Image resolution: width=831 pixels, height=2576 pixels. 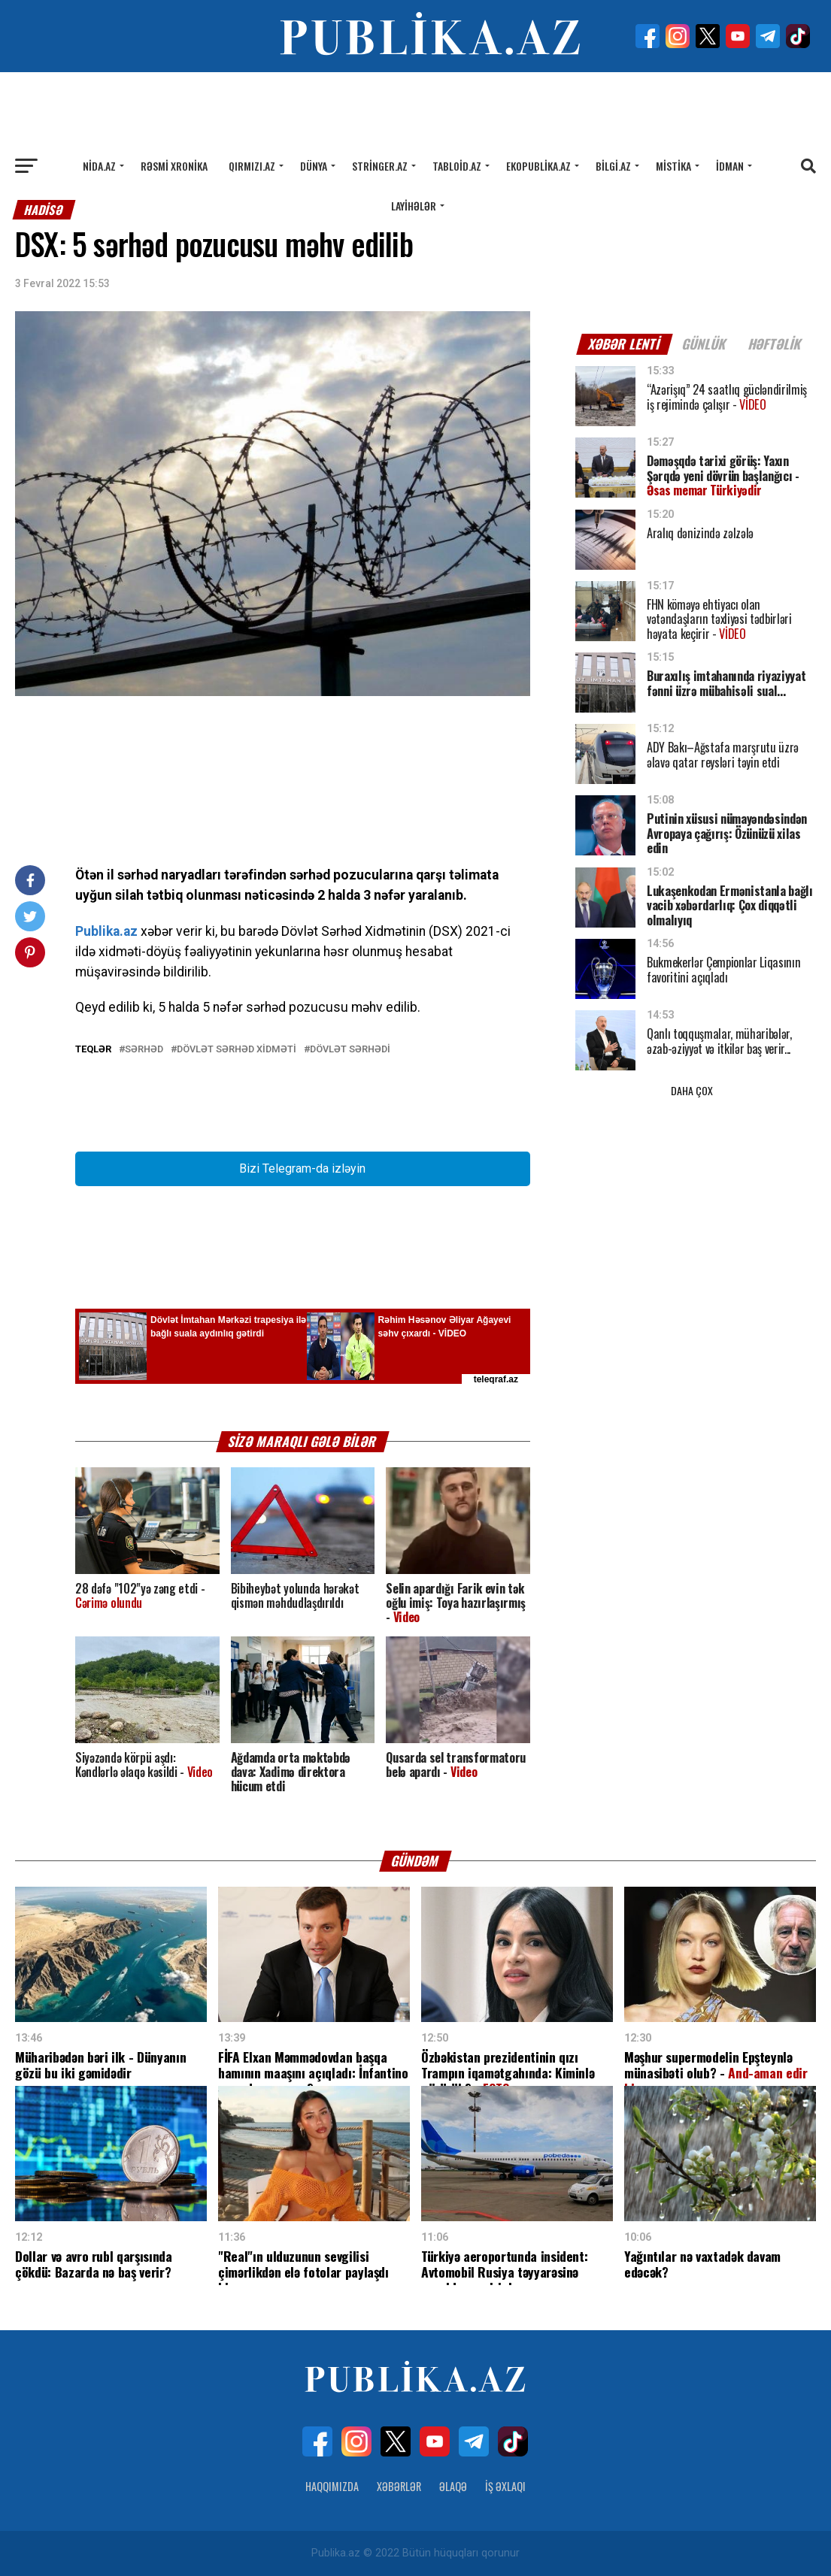 I want to click on Rəsmi xronika, so click(x=174, y=166).